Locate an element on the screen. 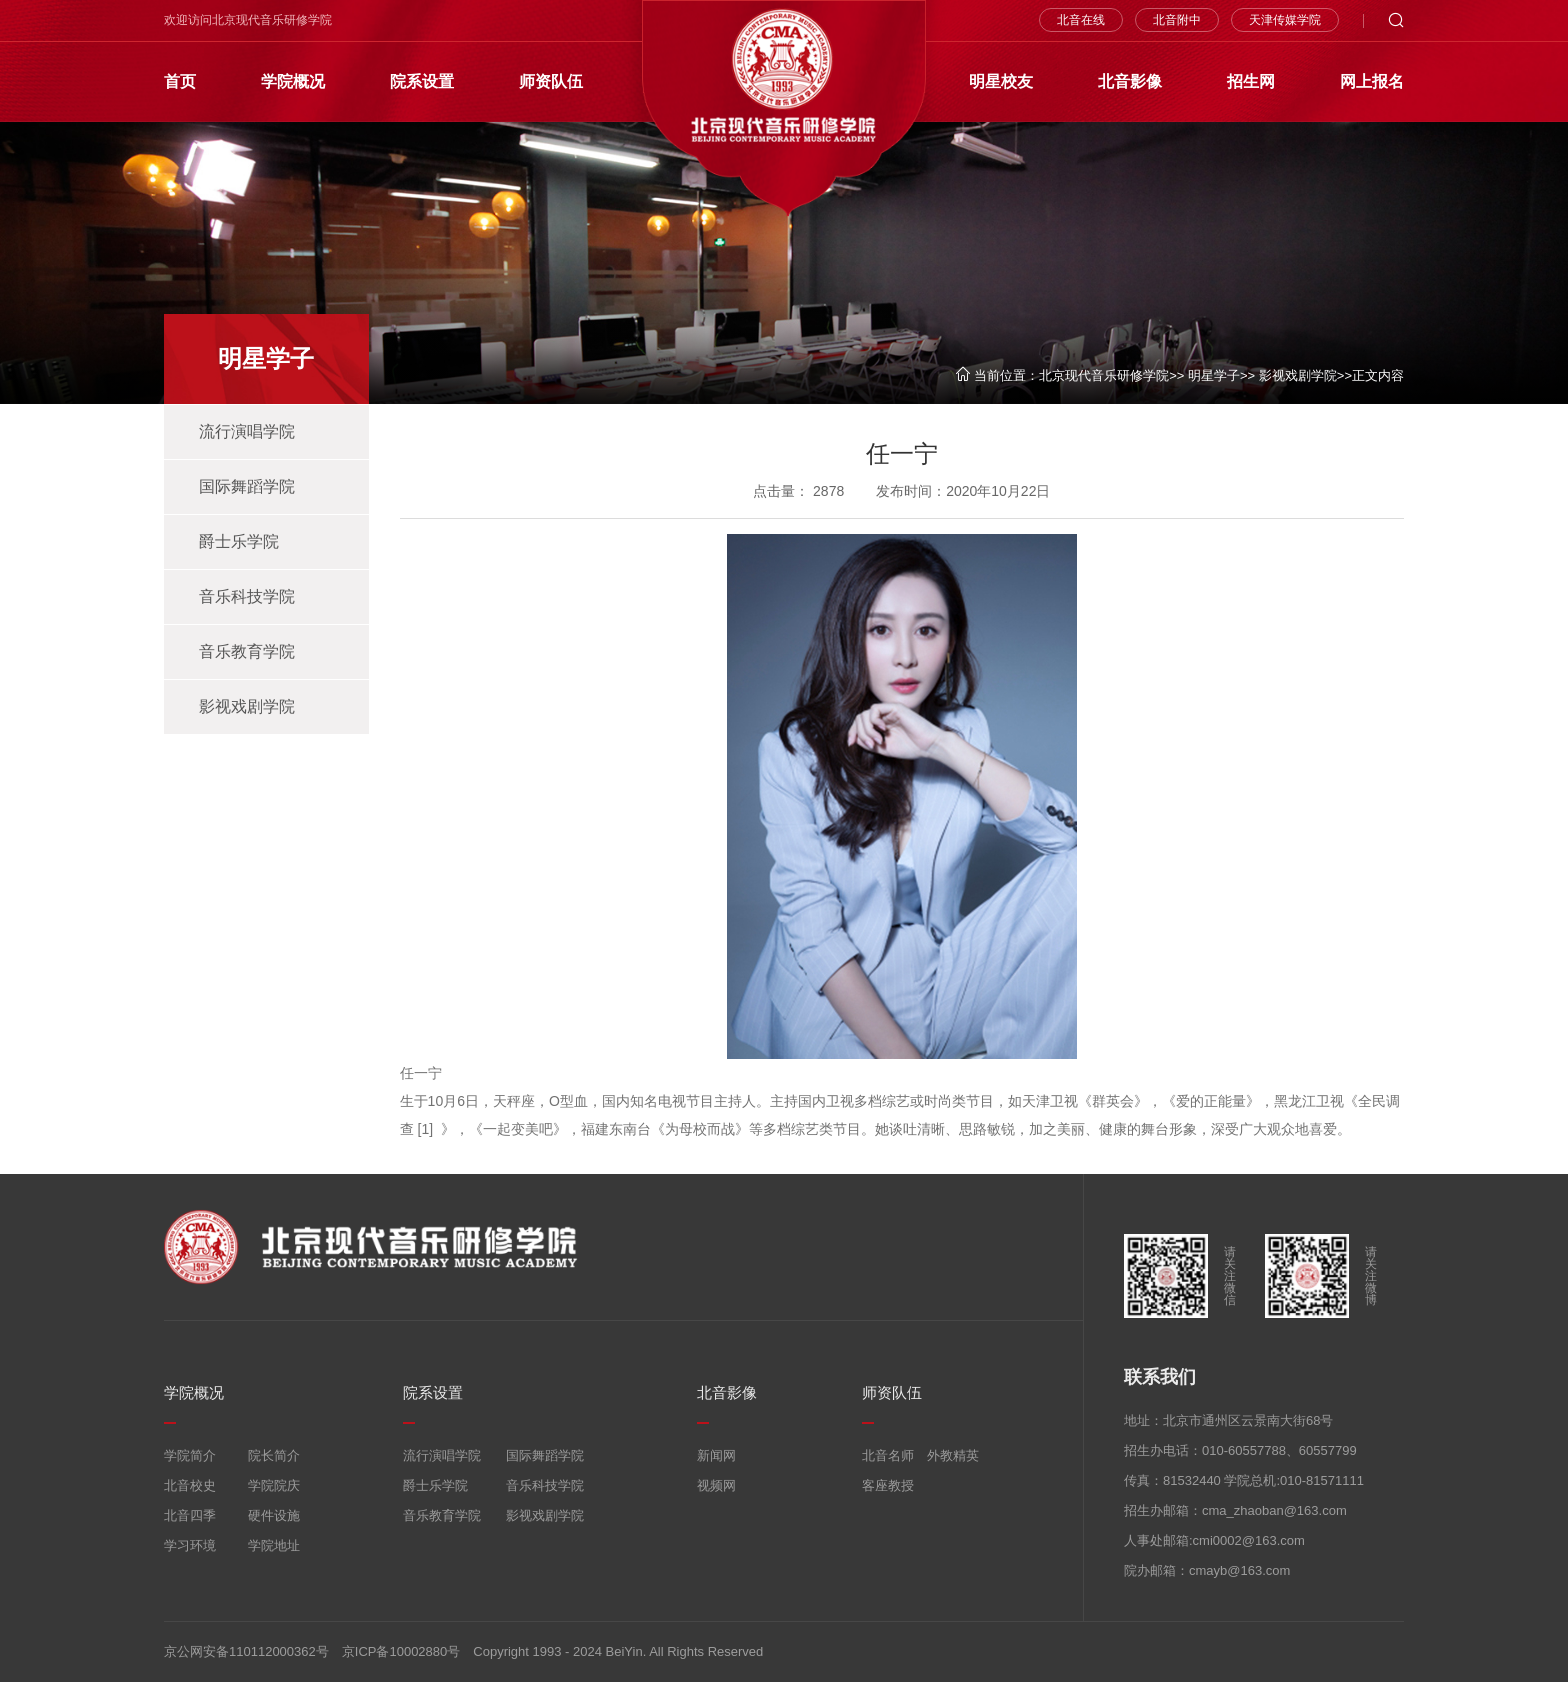 The width and height of the screenshot is (1568, 1682). 北音四季 is located at coordinates (190, 1515).